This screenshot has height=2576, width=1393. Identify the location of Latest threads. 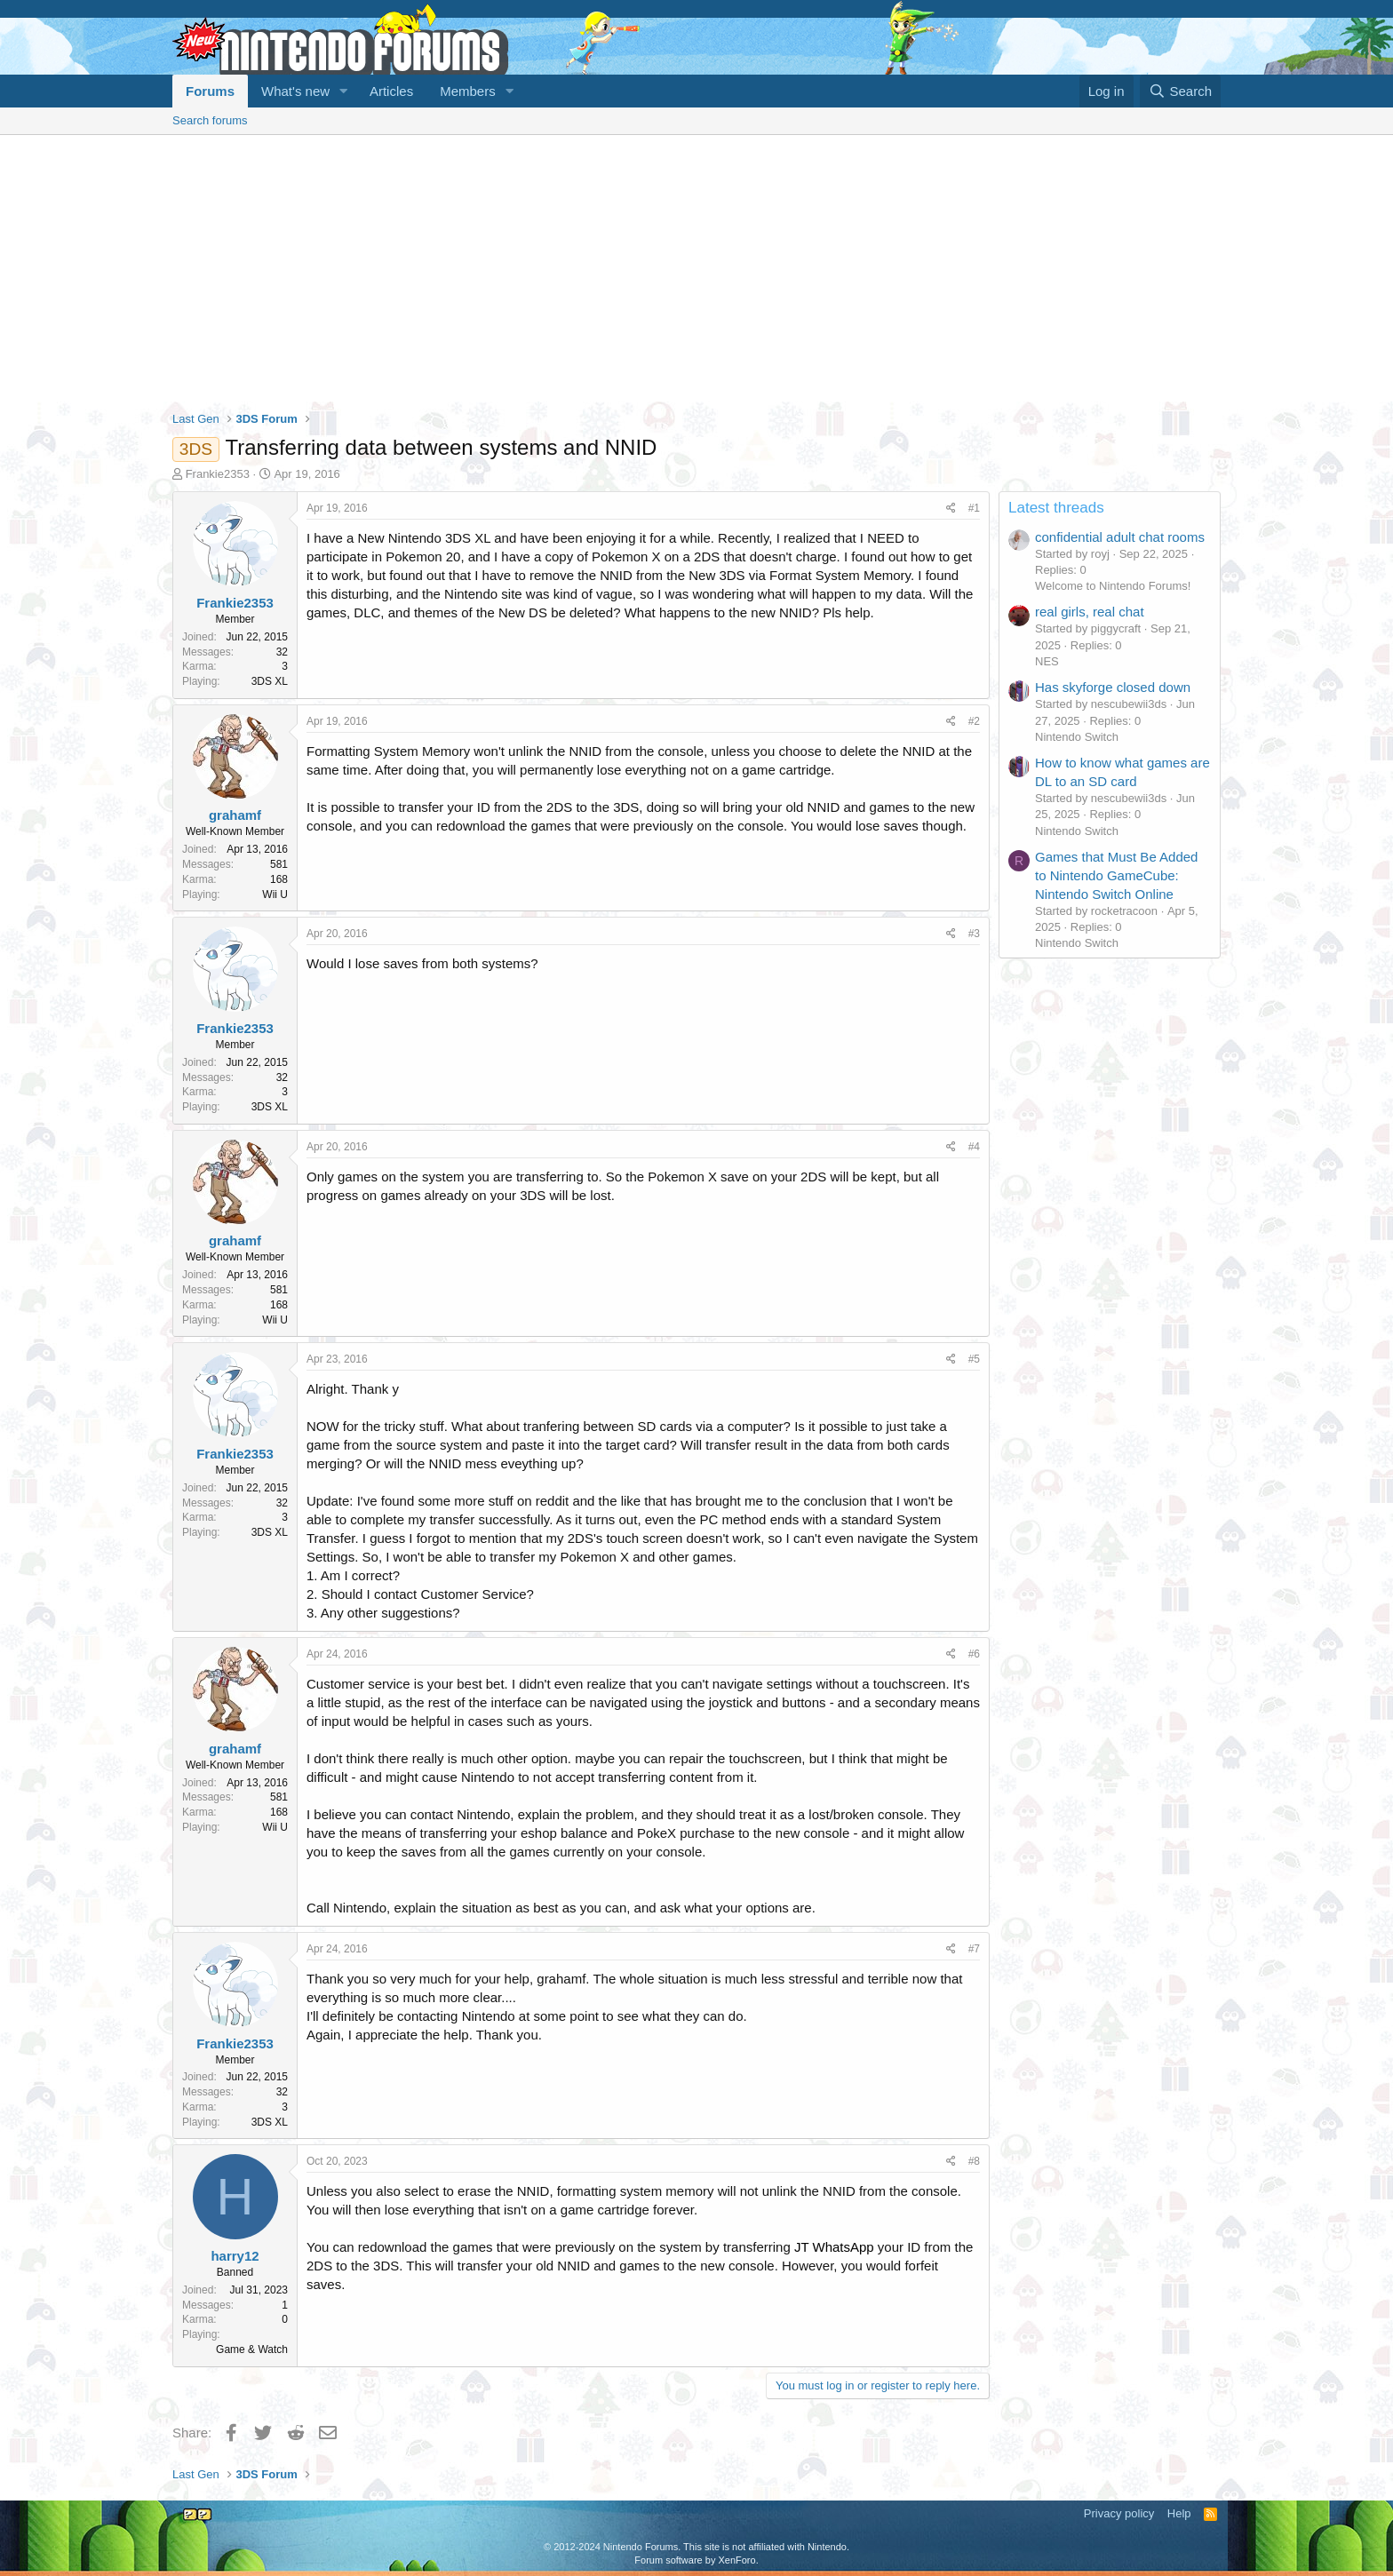
(1056, 507).